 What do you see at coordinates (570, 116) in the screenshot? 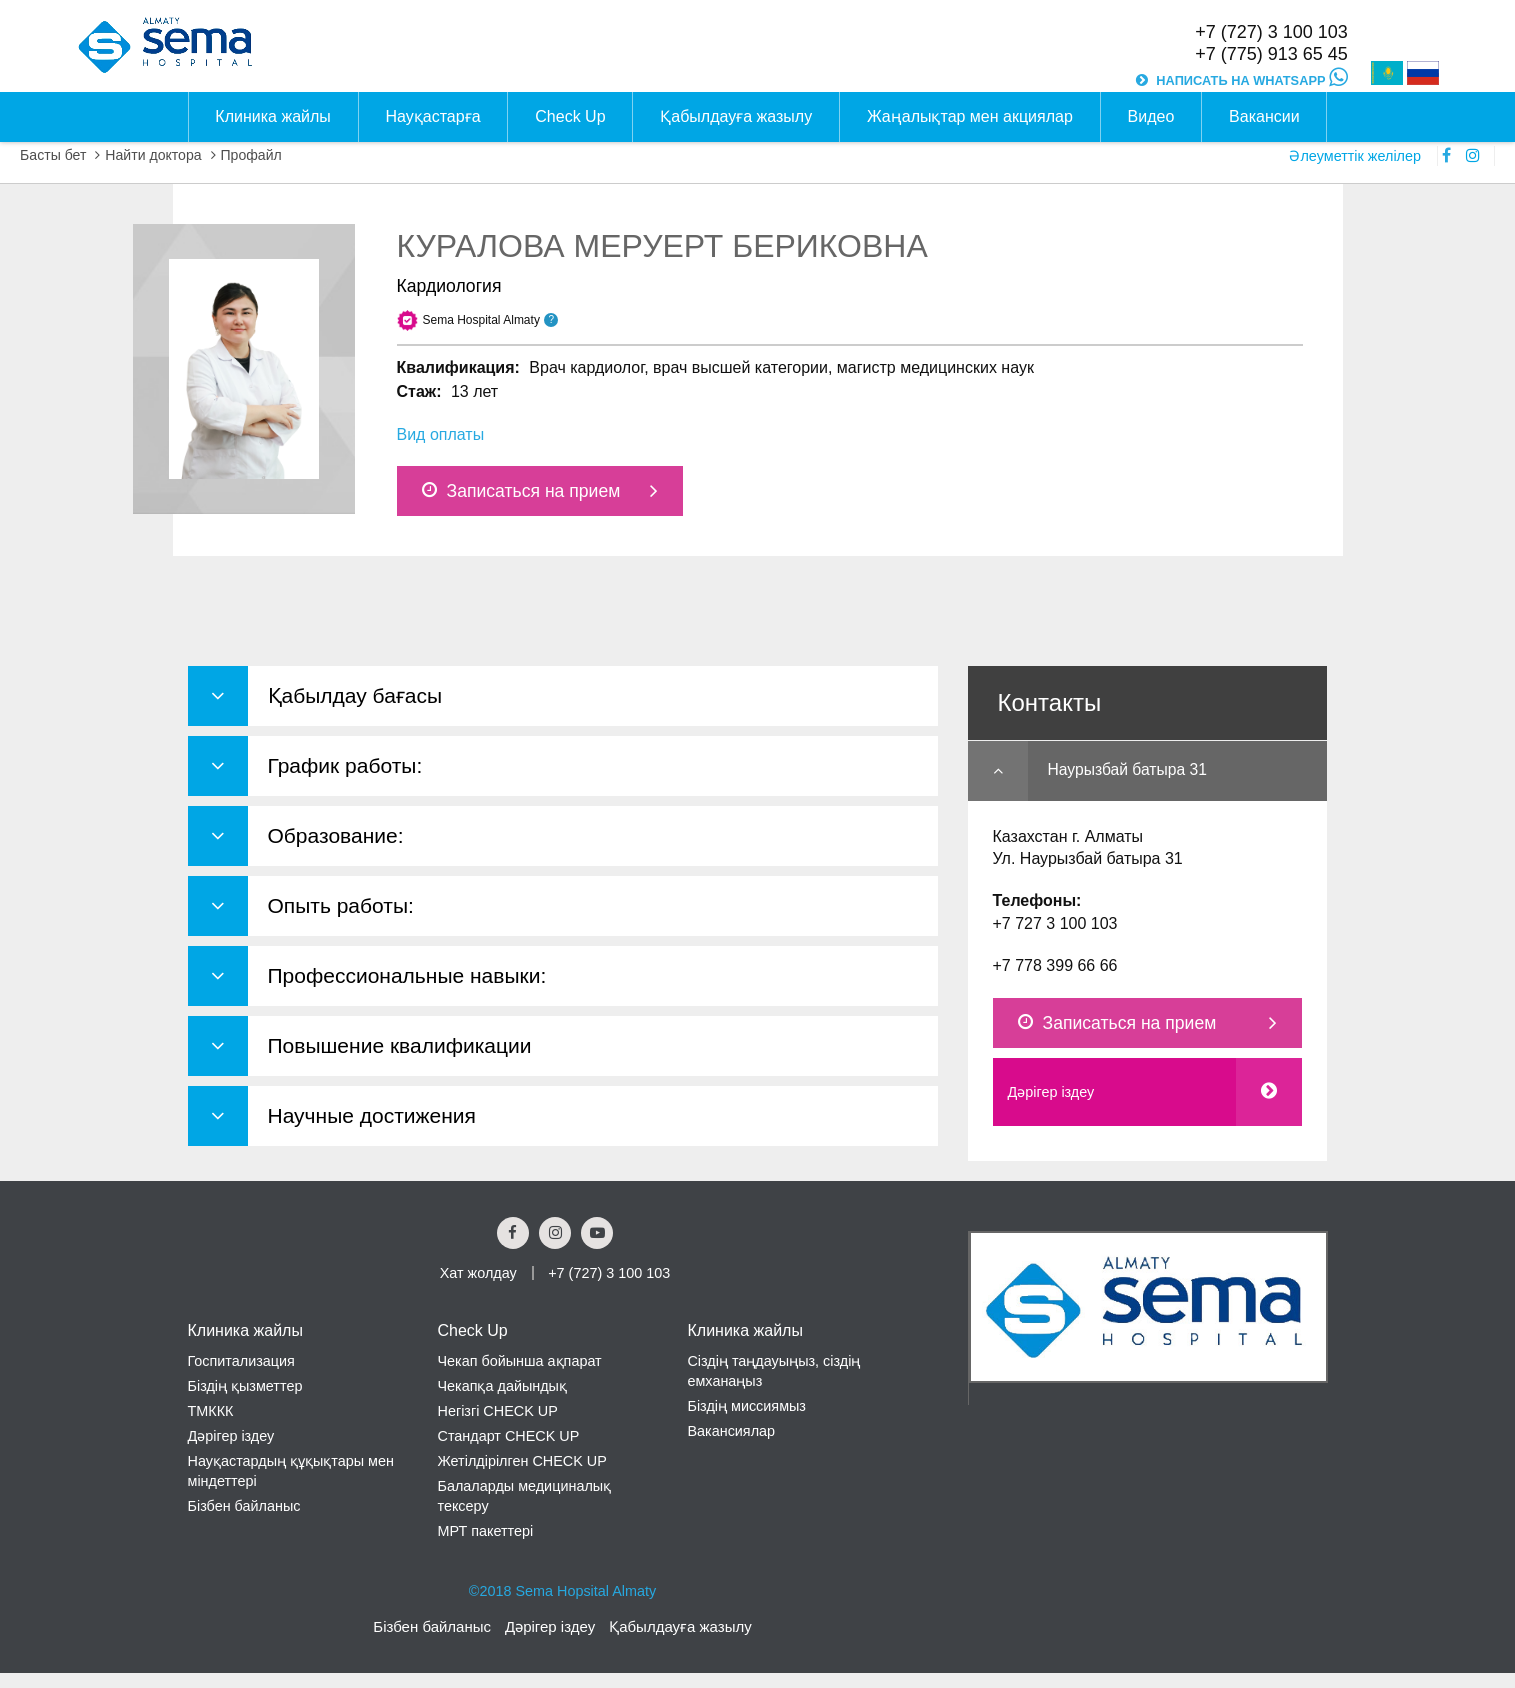
I see `Check Up [button]` at bounding box center [570, 116].